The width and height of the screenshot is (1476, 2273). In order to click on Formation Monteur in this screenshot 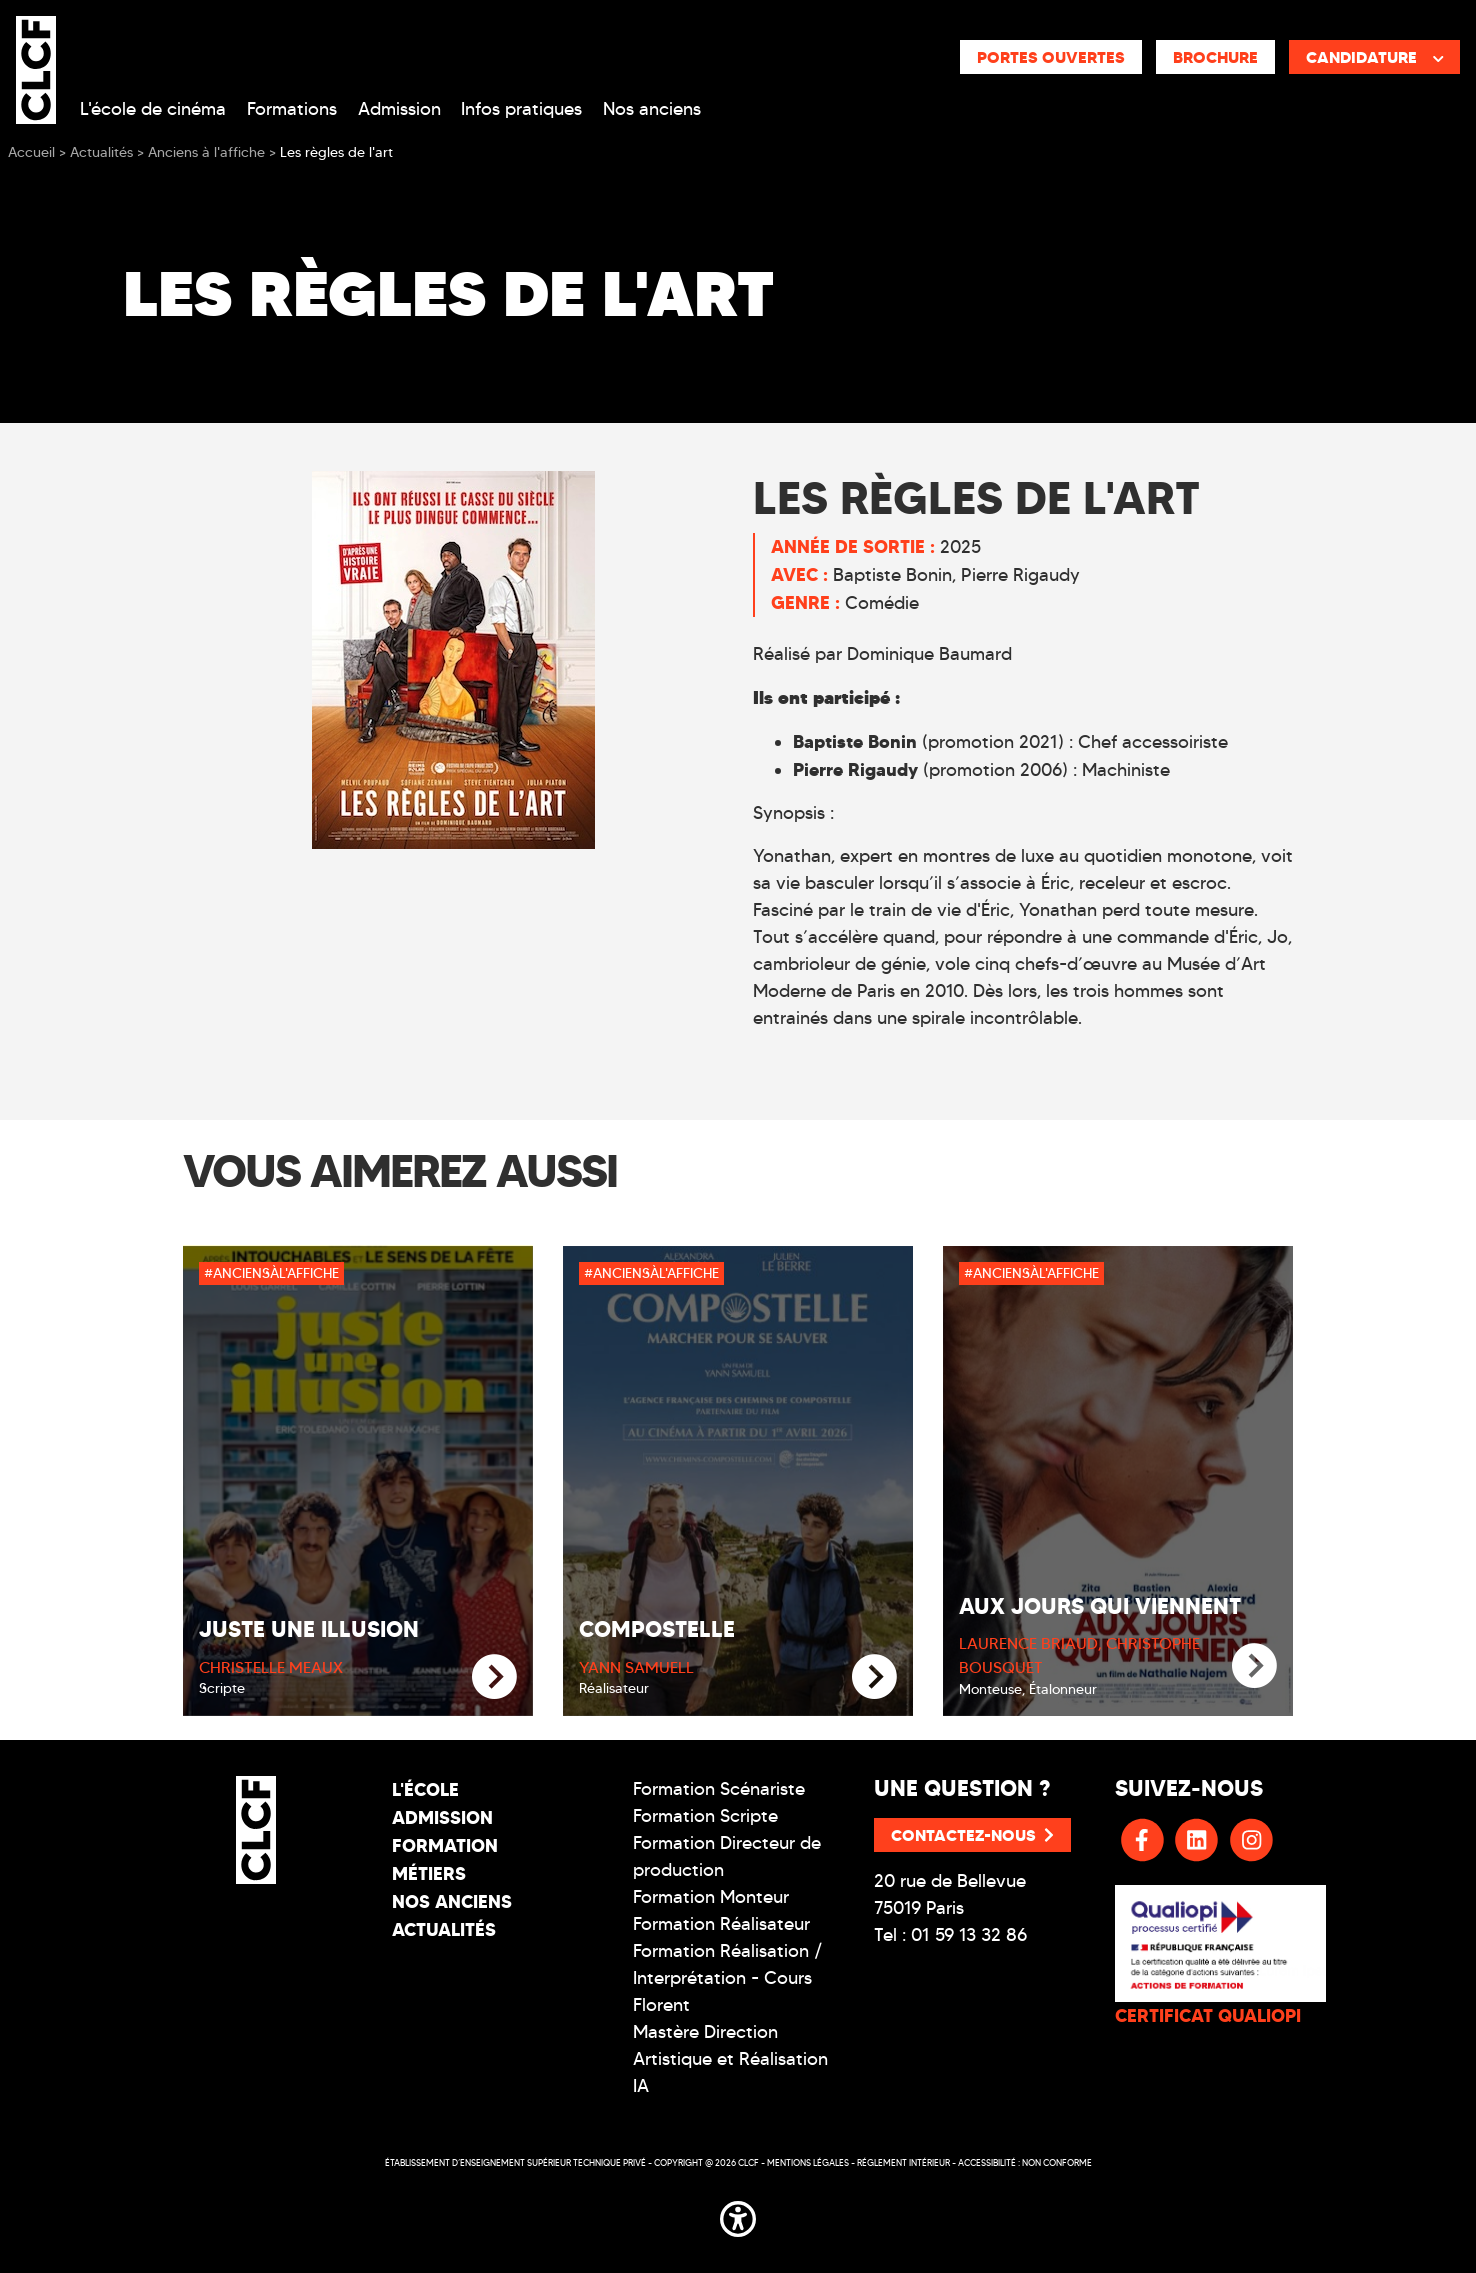, I will do `click(711, 1897)`.